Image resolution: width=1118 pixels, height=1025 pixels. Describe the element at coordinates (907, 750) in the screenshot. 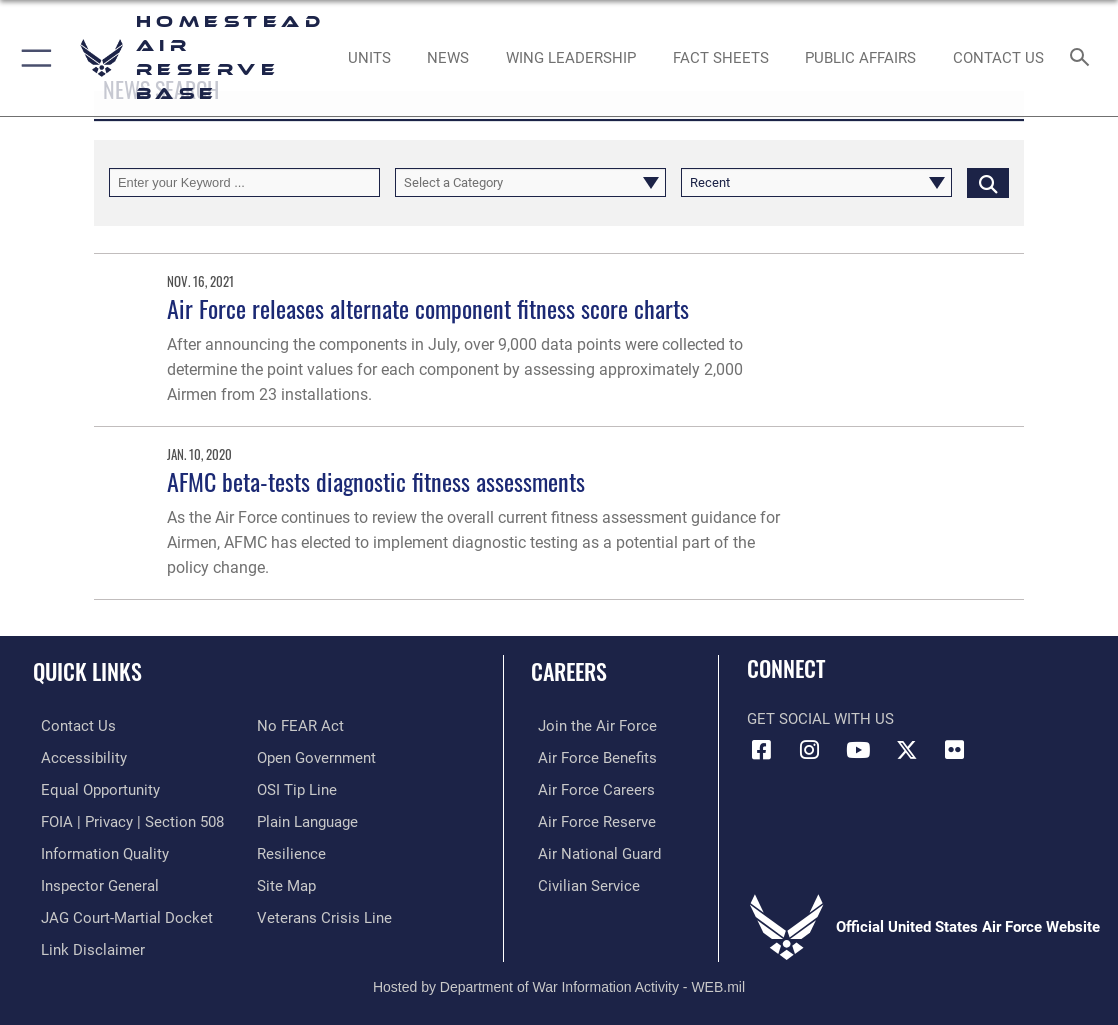

I see `[X (formerly X) icon opens in a new window]` at that location.